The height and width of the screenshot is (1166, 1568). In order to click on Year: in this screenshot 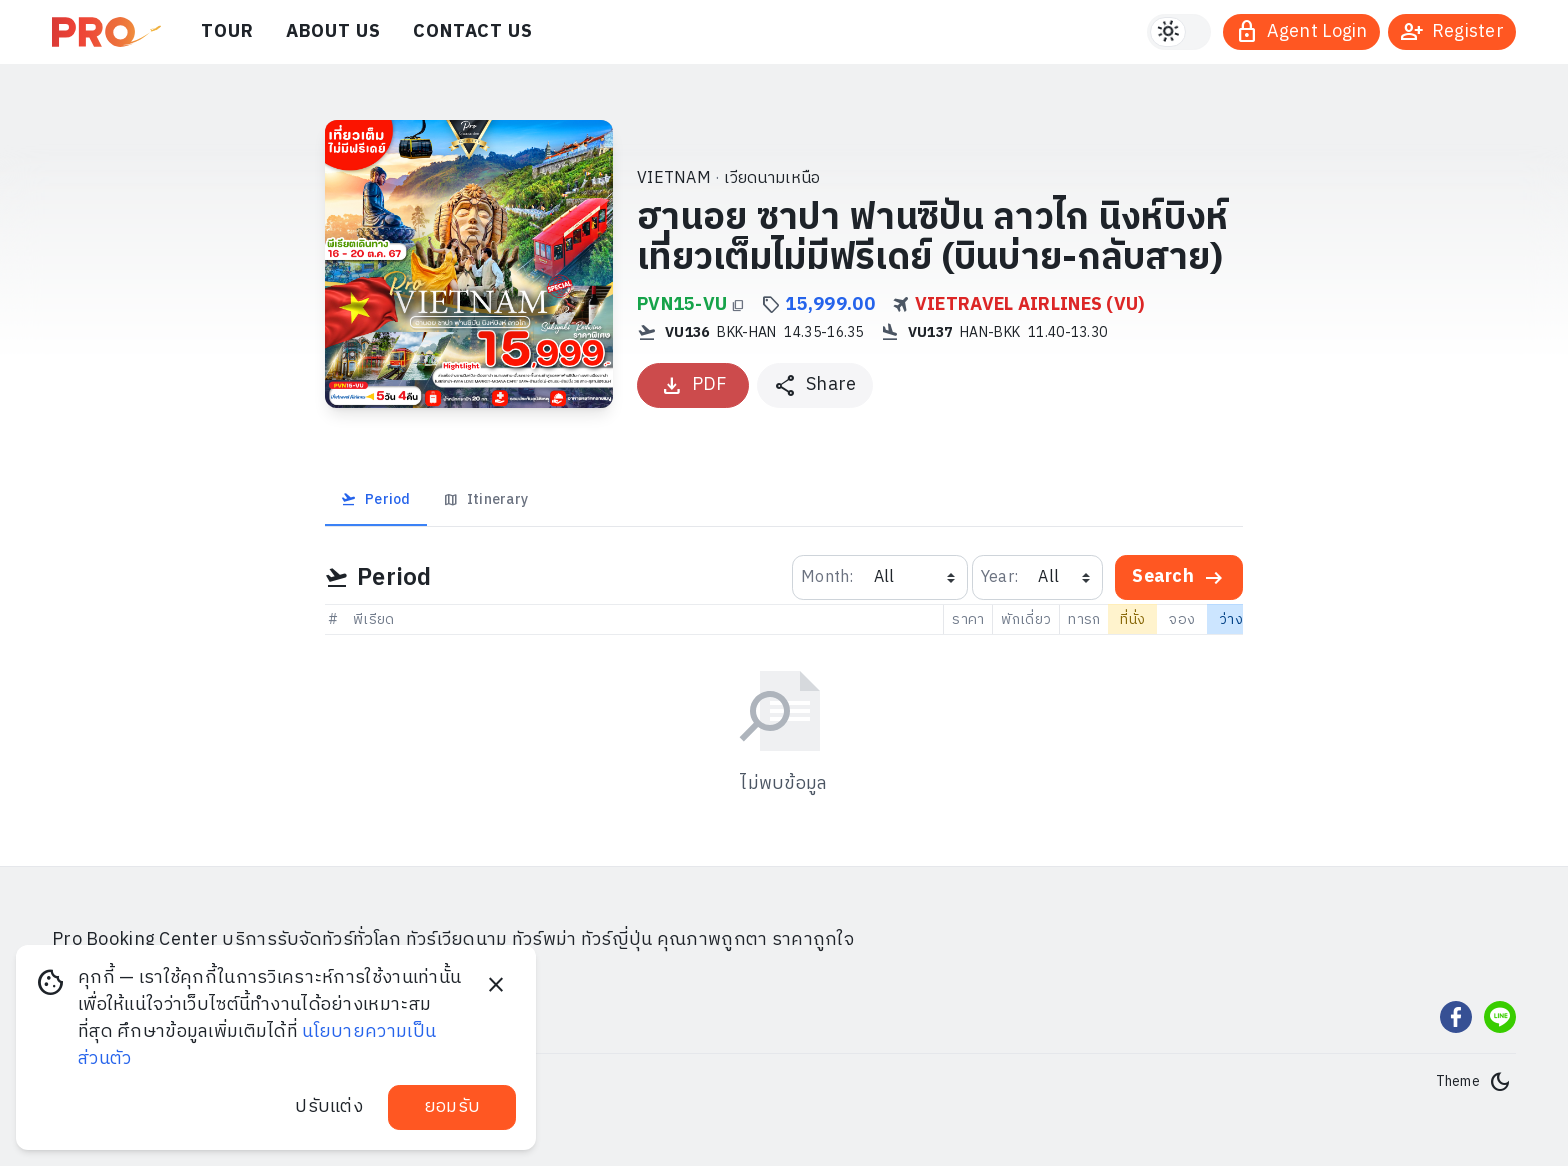, I will do `click(999, 578)`.